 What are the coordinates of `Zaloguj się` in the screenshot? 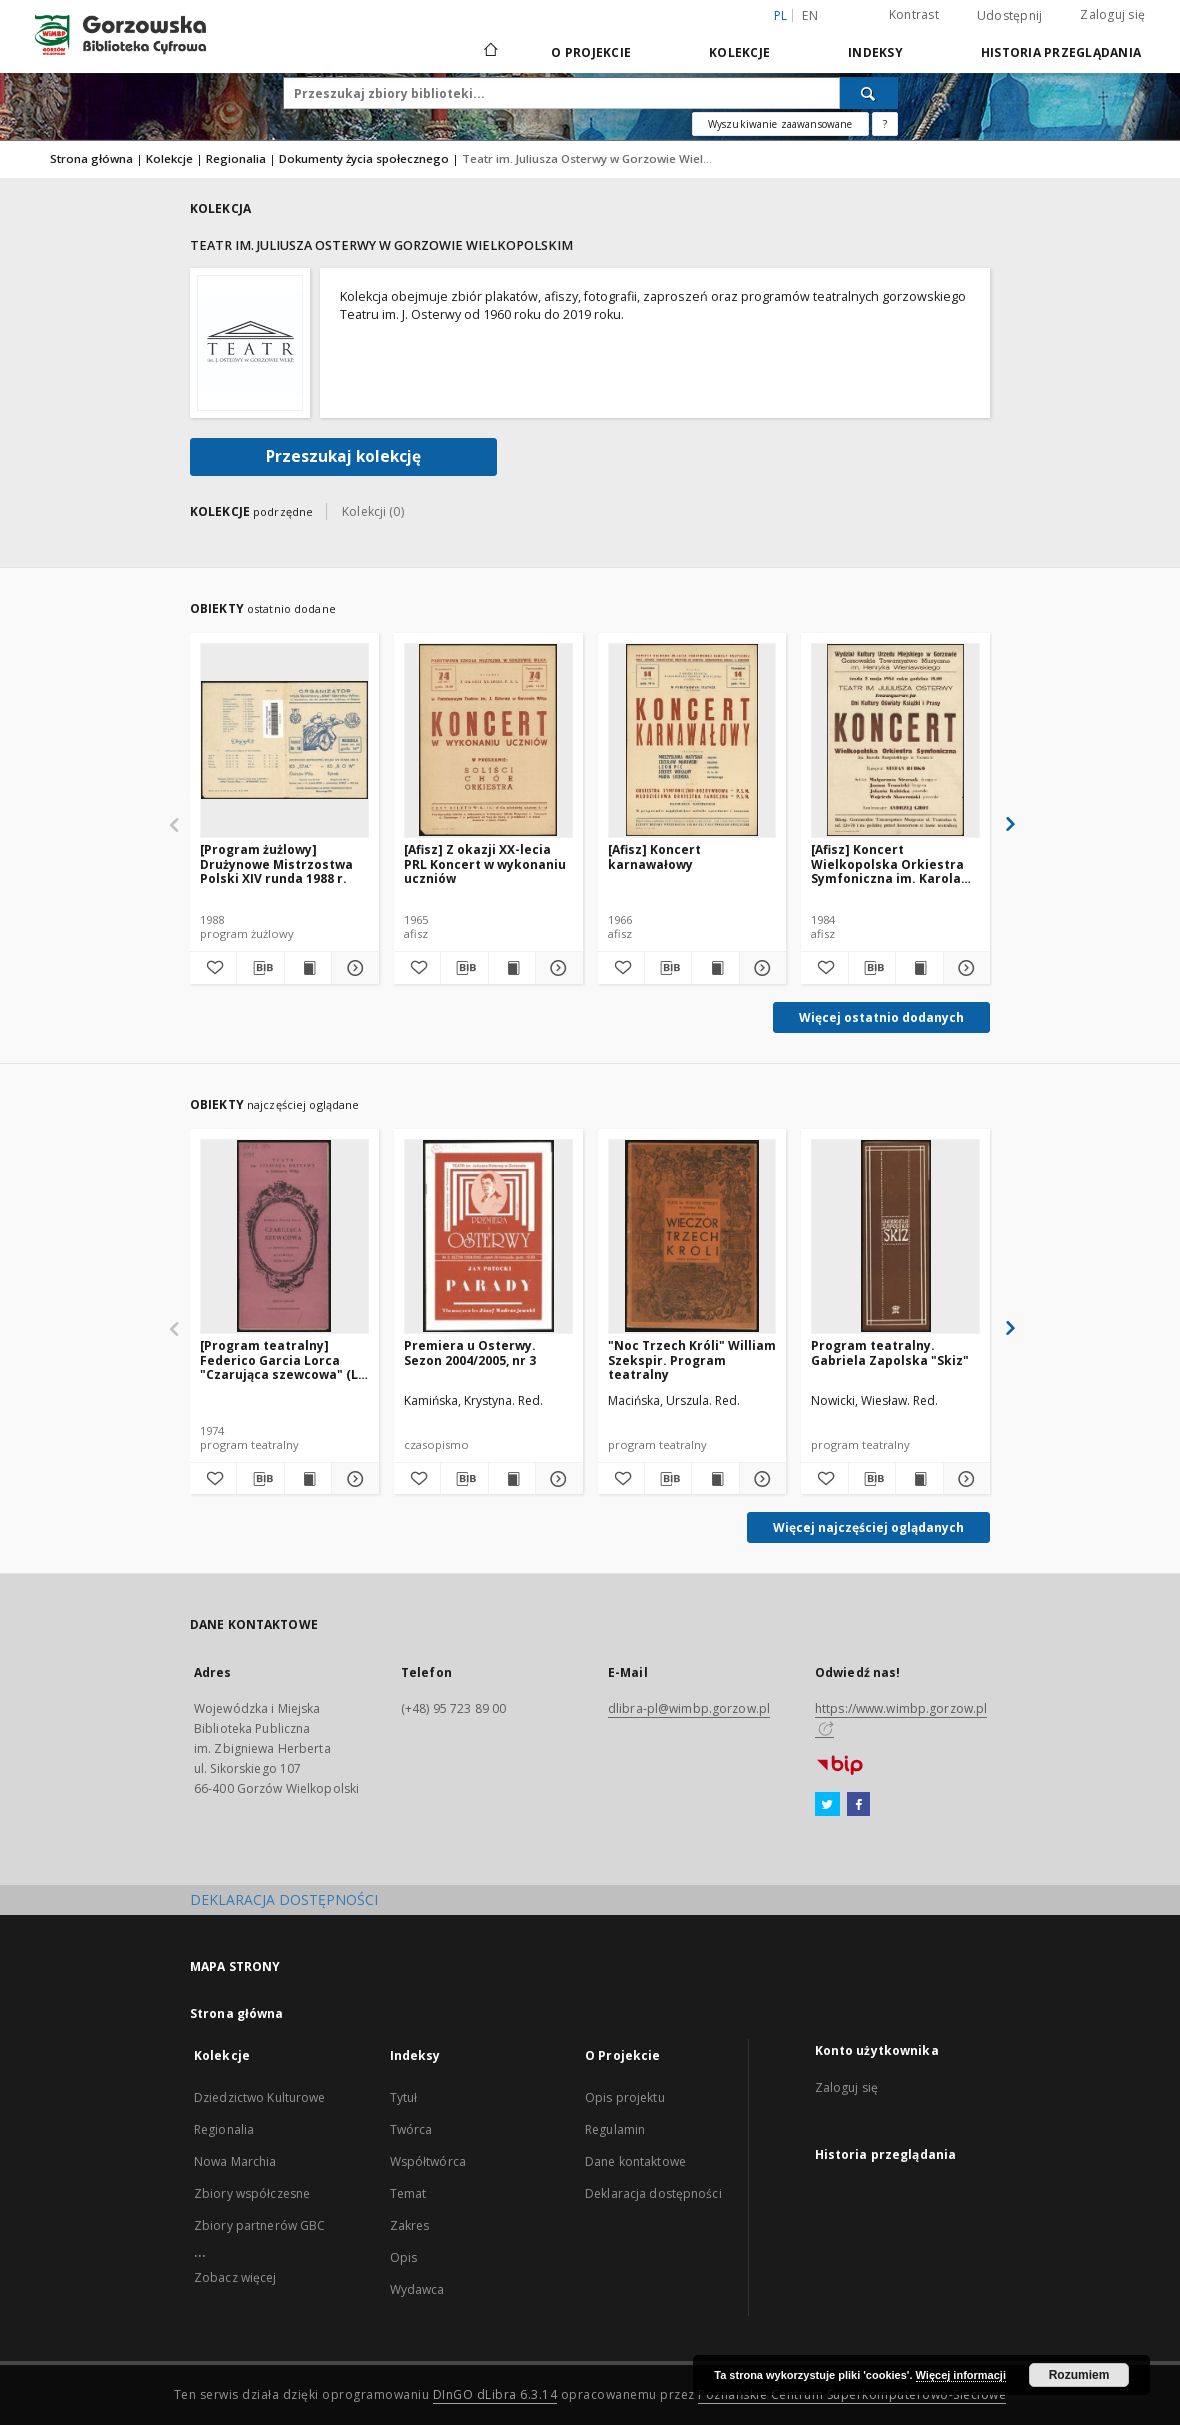 It's located at (1112, 14).